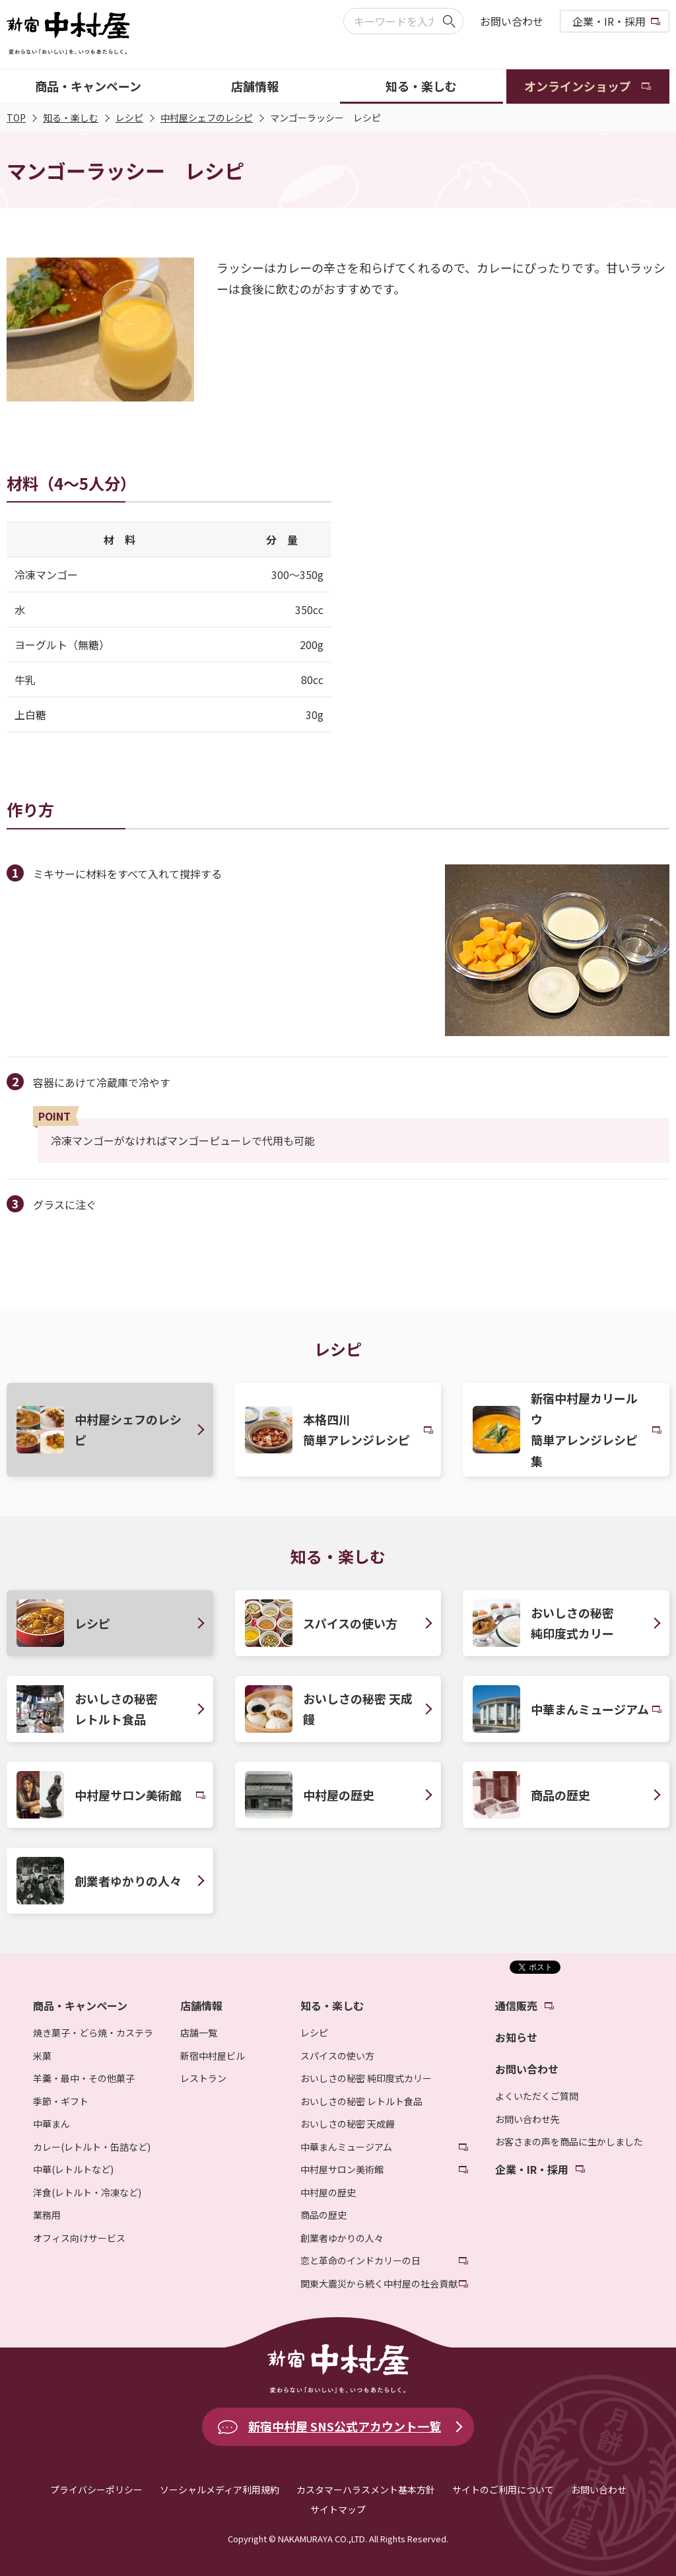 The image size is (676, 2576). I want to click on 中華まんミュージアム, so click(346, 2146).